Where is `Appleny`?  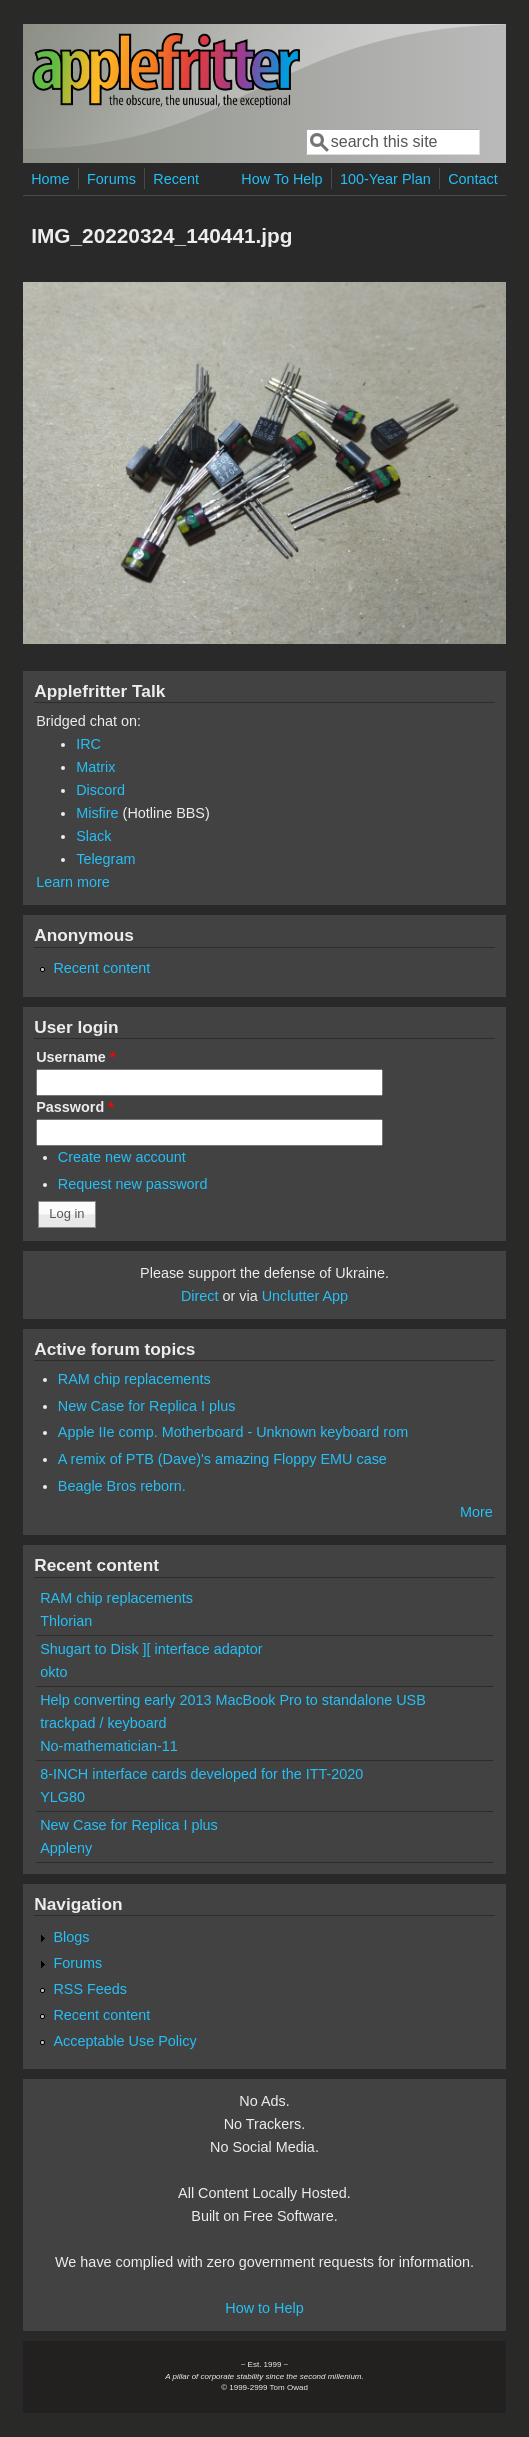
Appleny is located at coordinates (66, 1848).